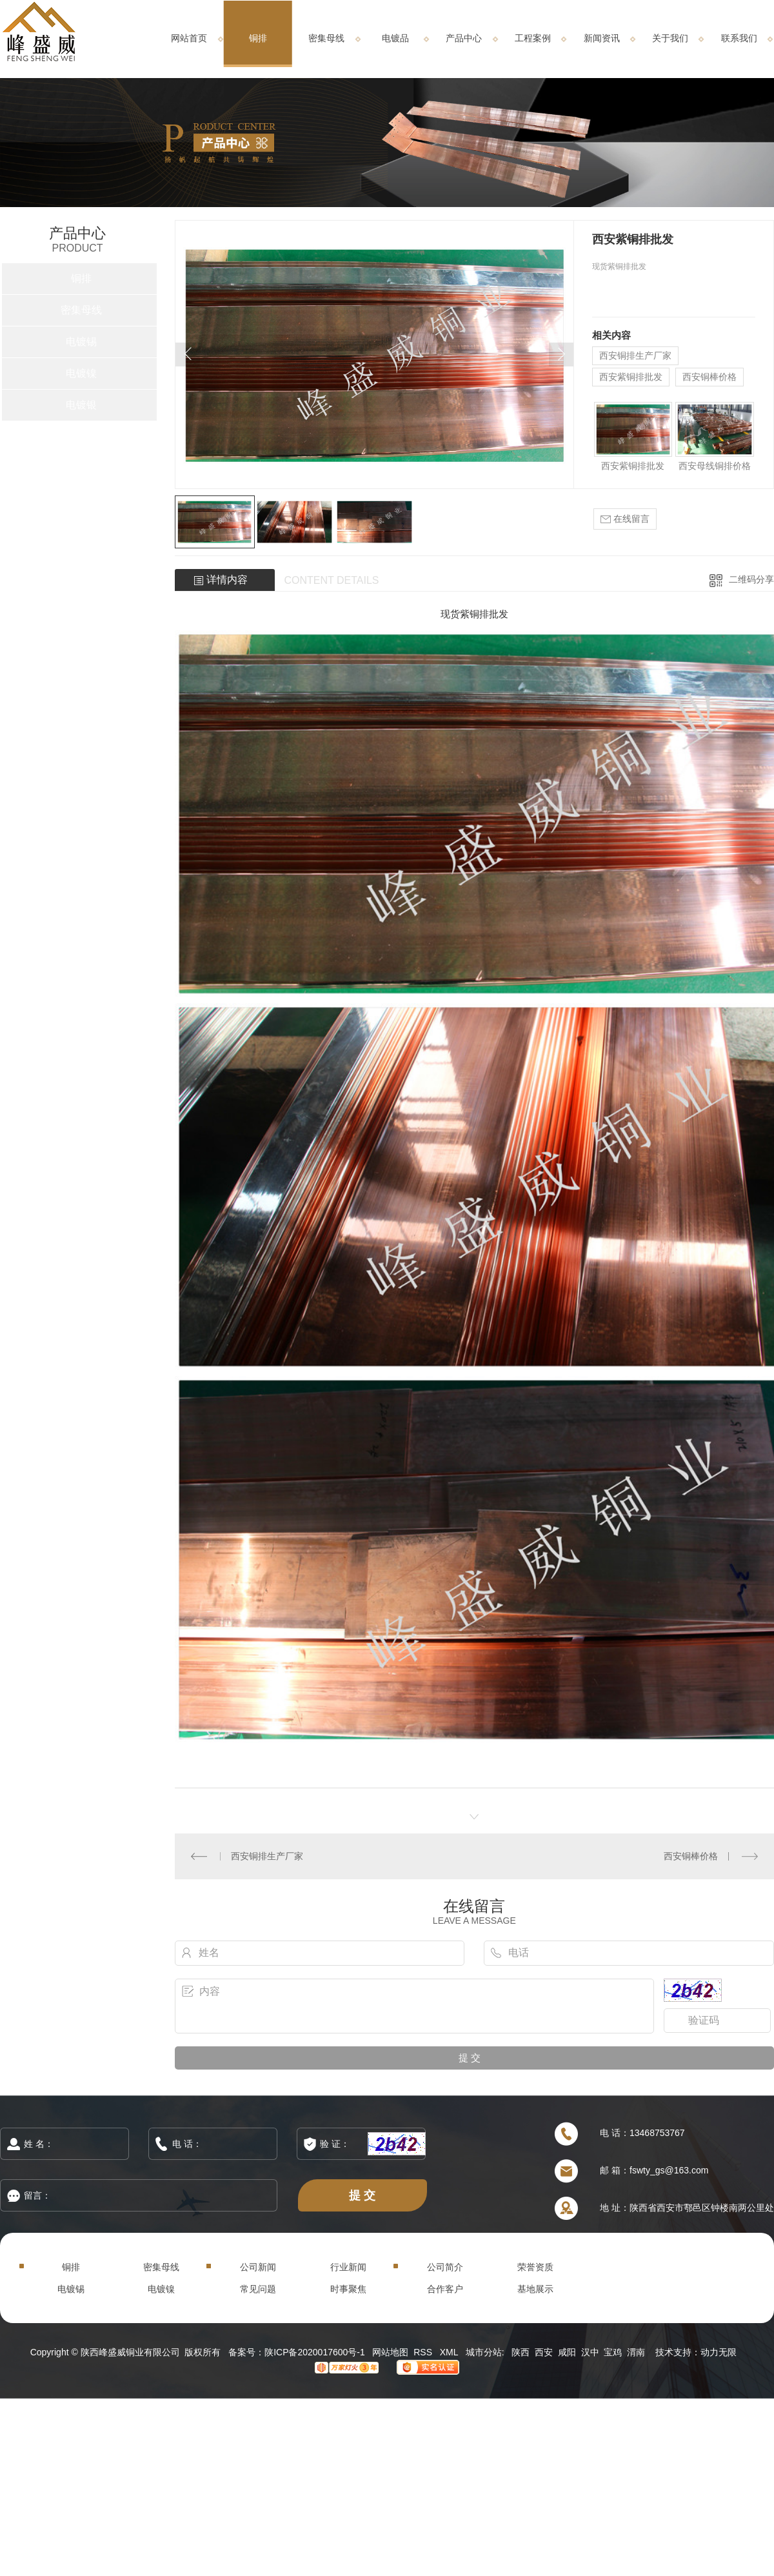 This screenshot has width=774, height=2576. What do you see at coordinates (314, 2352) in the screenshot?
I see `陕ICP备2020017600号-1` at bounding box center [314, 2352].